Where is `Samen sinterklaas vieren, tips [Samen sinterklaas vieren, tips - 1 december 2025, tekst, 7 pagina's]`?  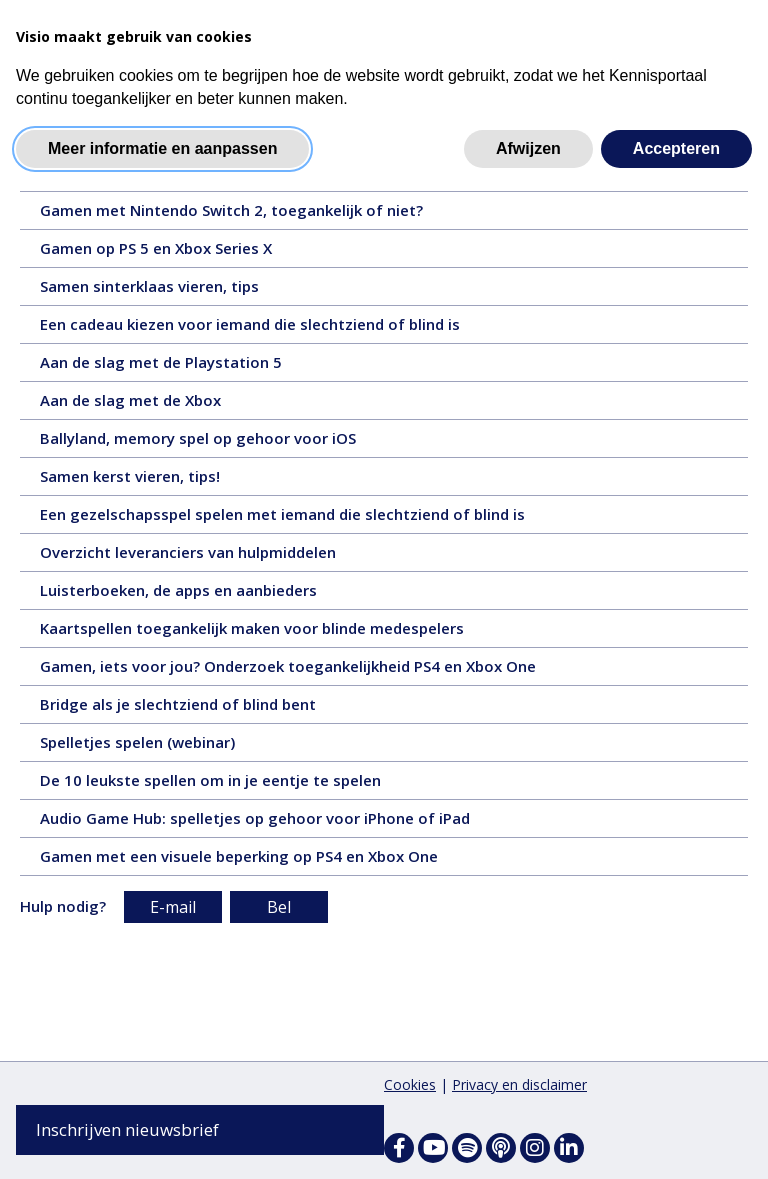
Samen sinterklaas vieren, tips [Samen sinterklaas vieren, tips - 1 december 2025, tekst, 7 pagina's] is located at coordinates (185, 291).